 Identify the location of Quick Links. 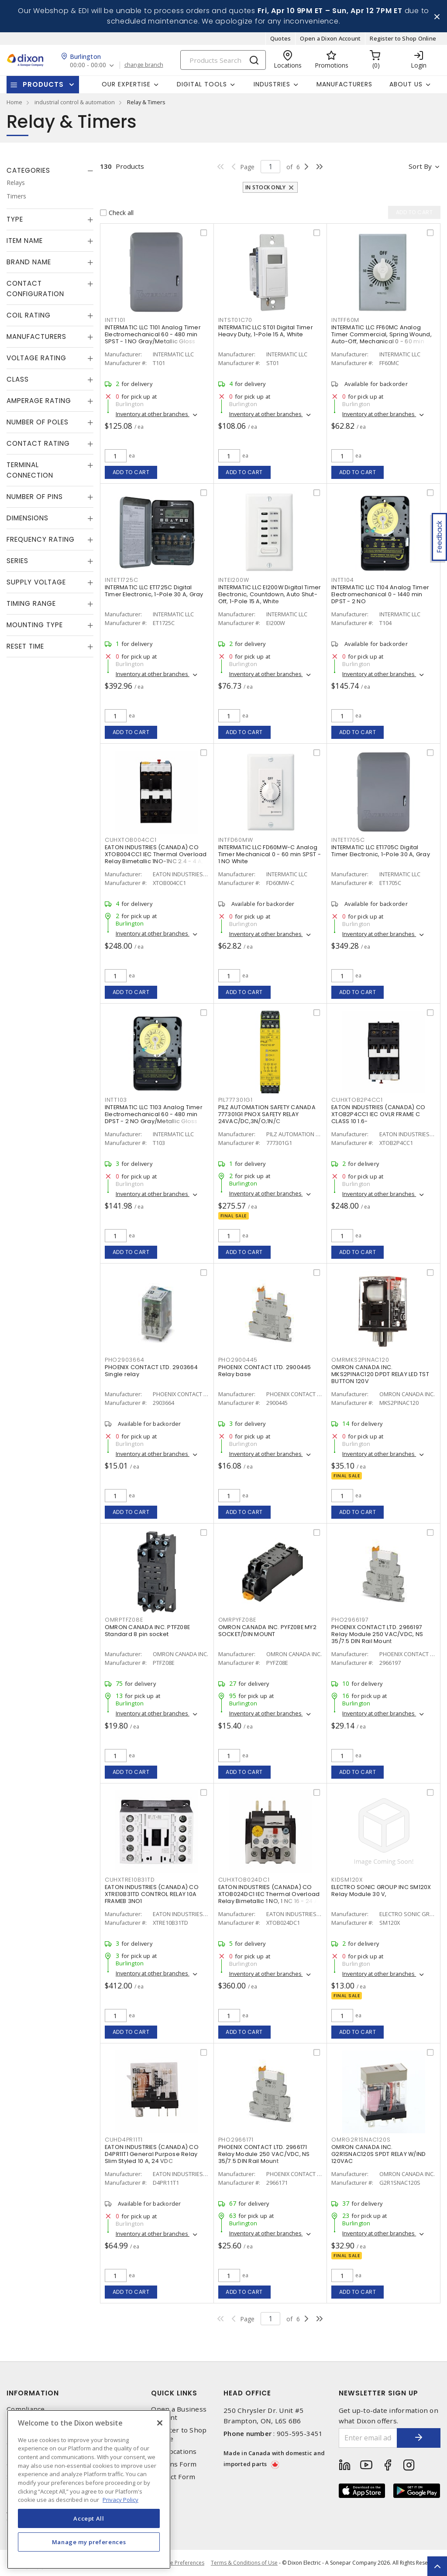
(174, 2393).